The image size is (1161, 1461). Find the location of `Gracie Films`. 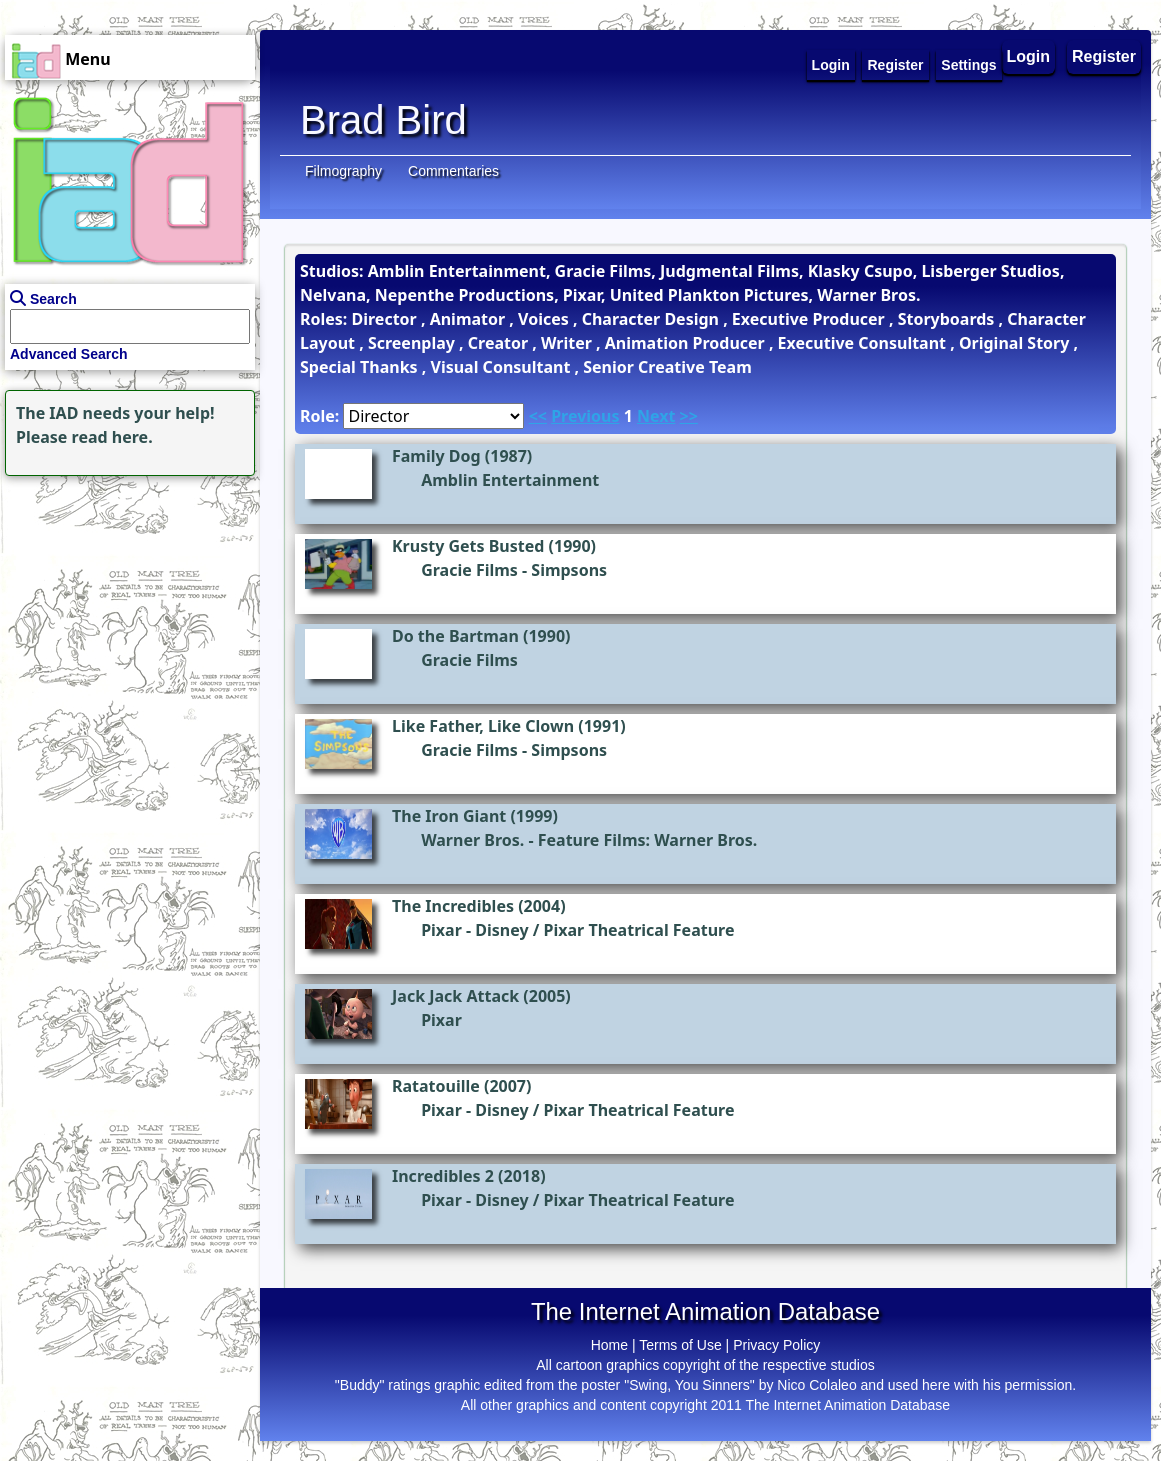

Gracie Films is located at coordinates (469, 570).